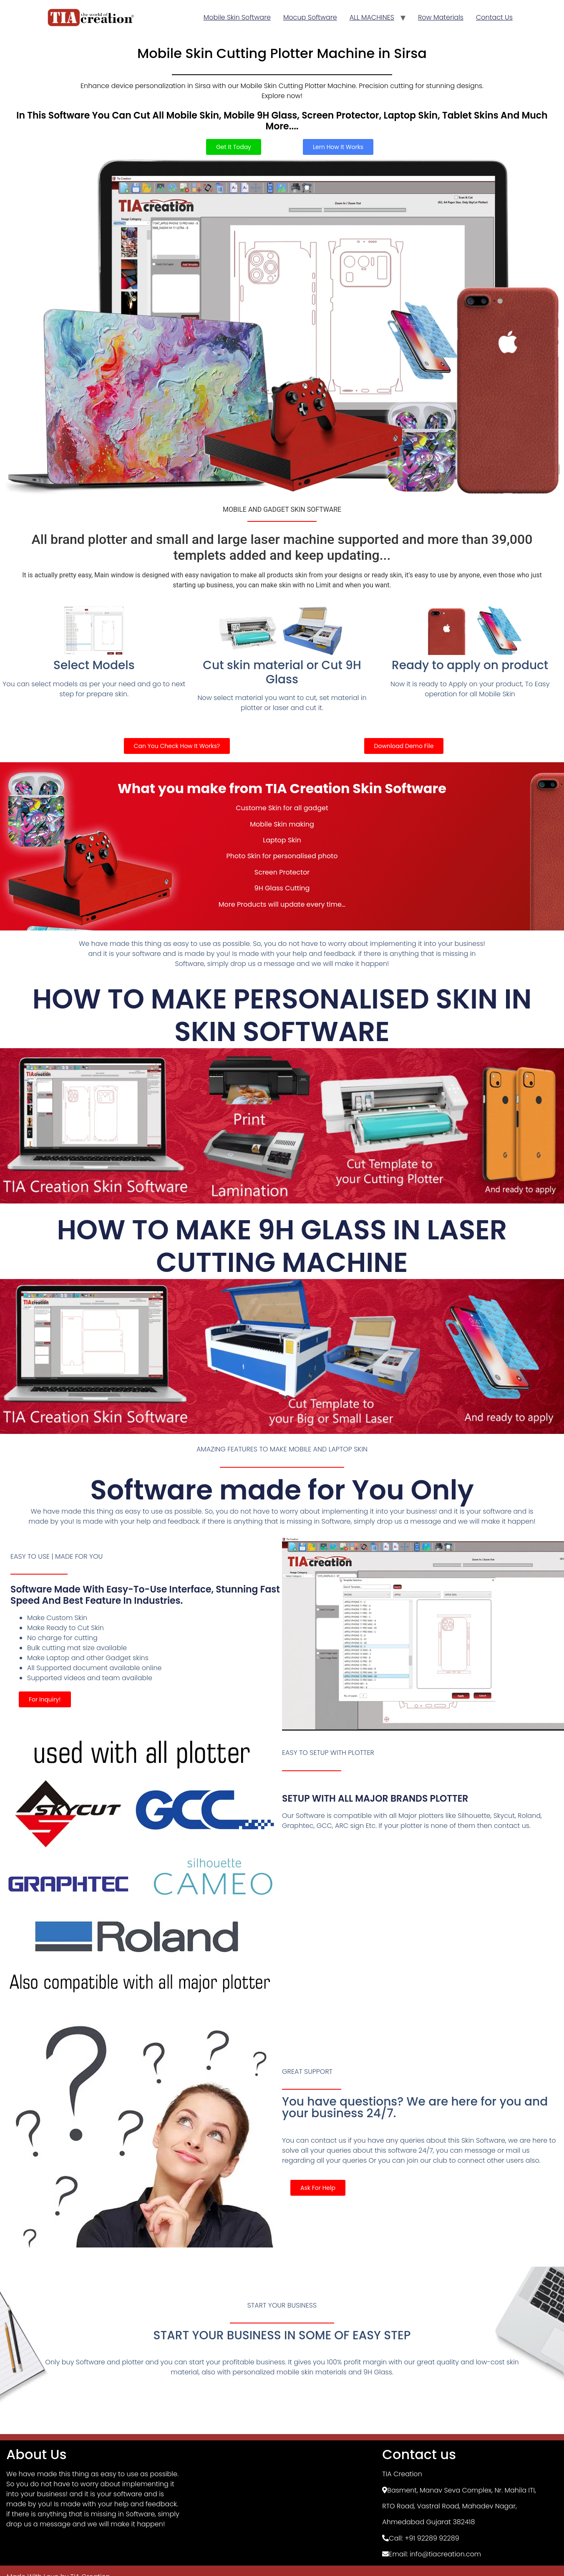 The image size is (564, 2576). What do you see at coordinates (440, 17) in the screenshot?
I see `Row Materials` at bounding box center [440, 17].